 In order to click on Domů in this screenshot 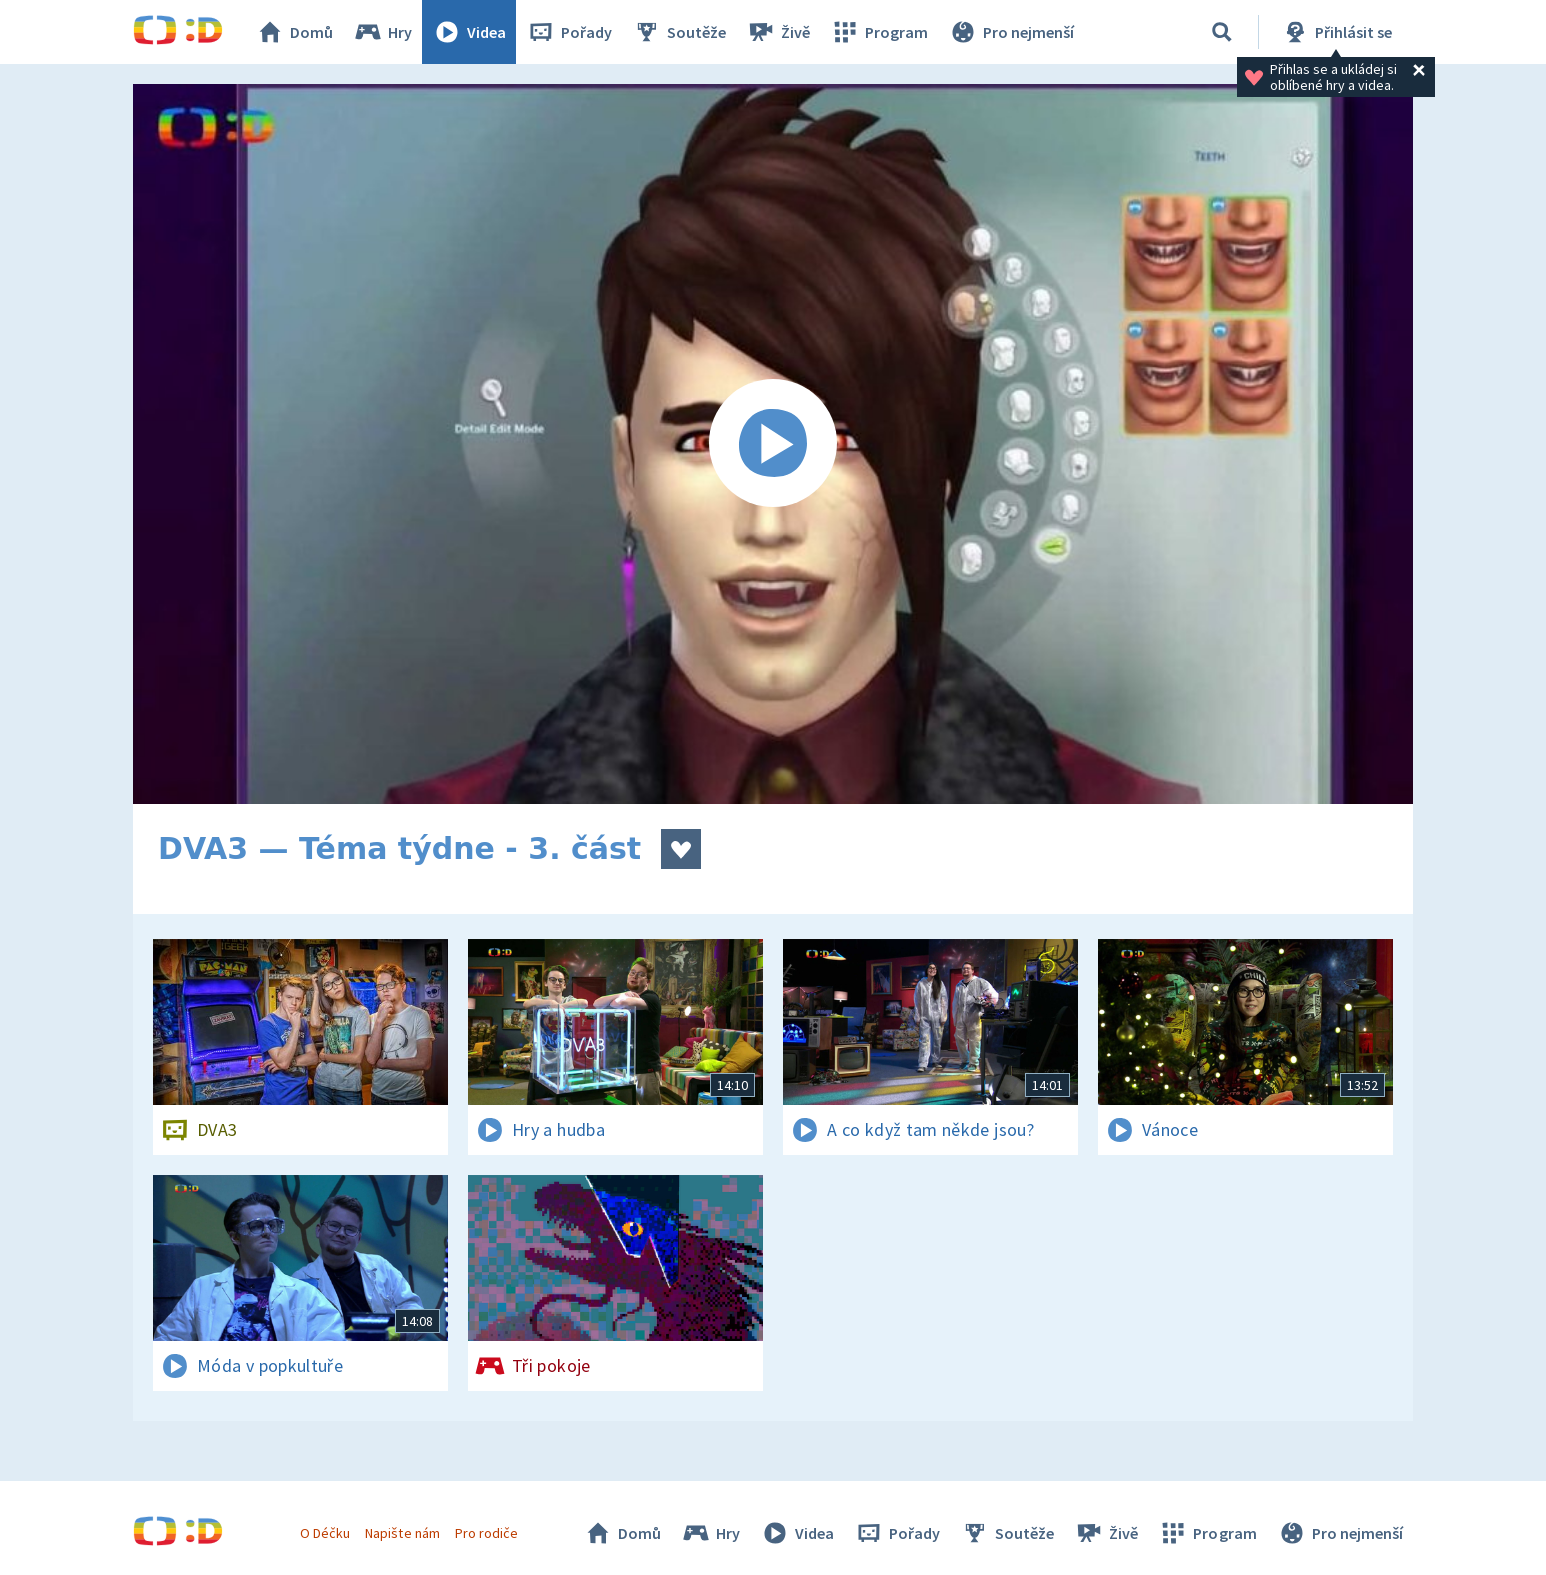, I will do `click(294, 32)`.